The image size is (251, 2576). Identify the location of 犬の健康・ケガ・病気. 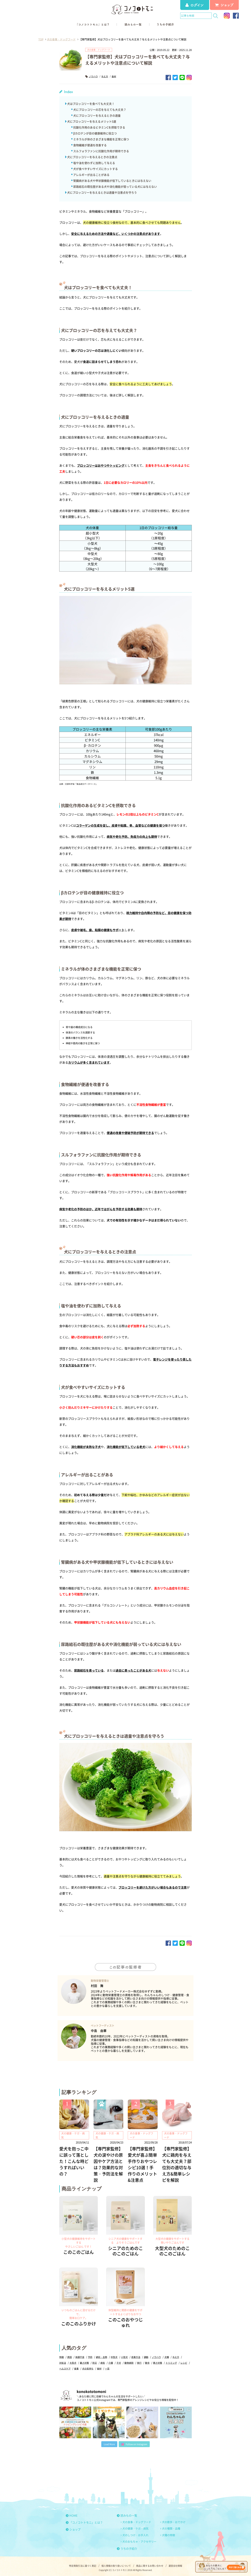
(135, 2528).